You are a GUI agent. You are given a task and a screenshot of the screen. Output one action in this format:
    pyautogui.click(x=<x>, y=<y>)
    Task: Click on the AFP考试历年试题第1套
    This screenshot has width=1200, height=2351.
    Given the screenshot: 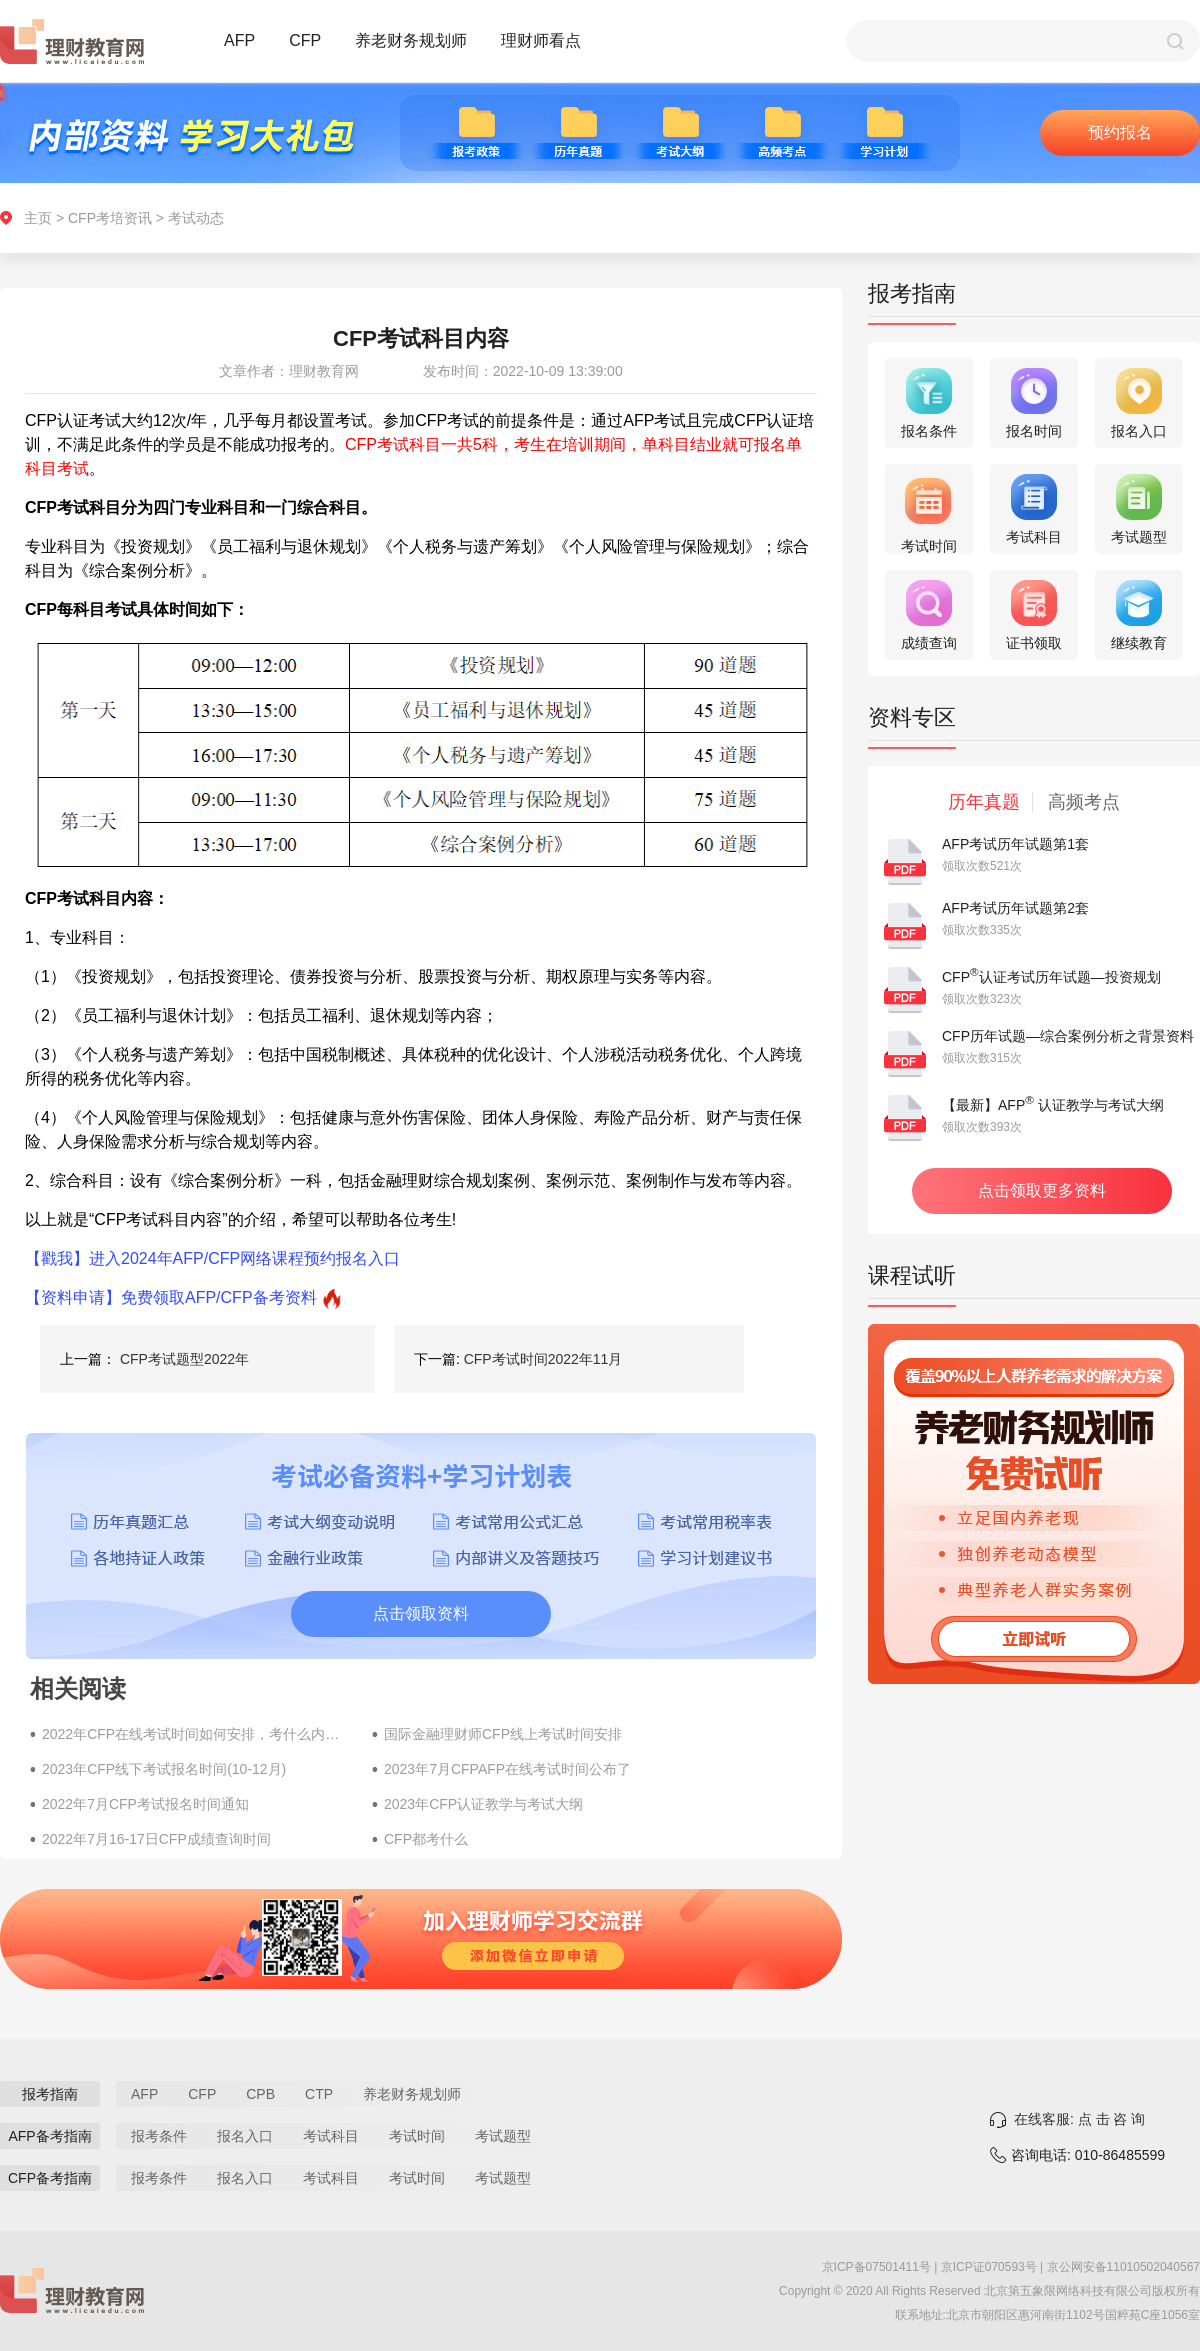 What is the action you would take?
    pyautogui.click(x=1015, y=844)
    